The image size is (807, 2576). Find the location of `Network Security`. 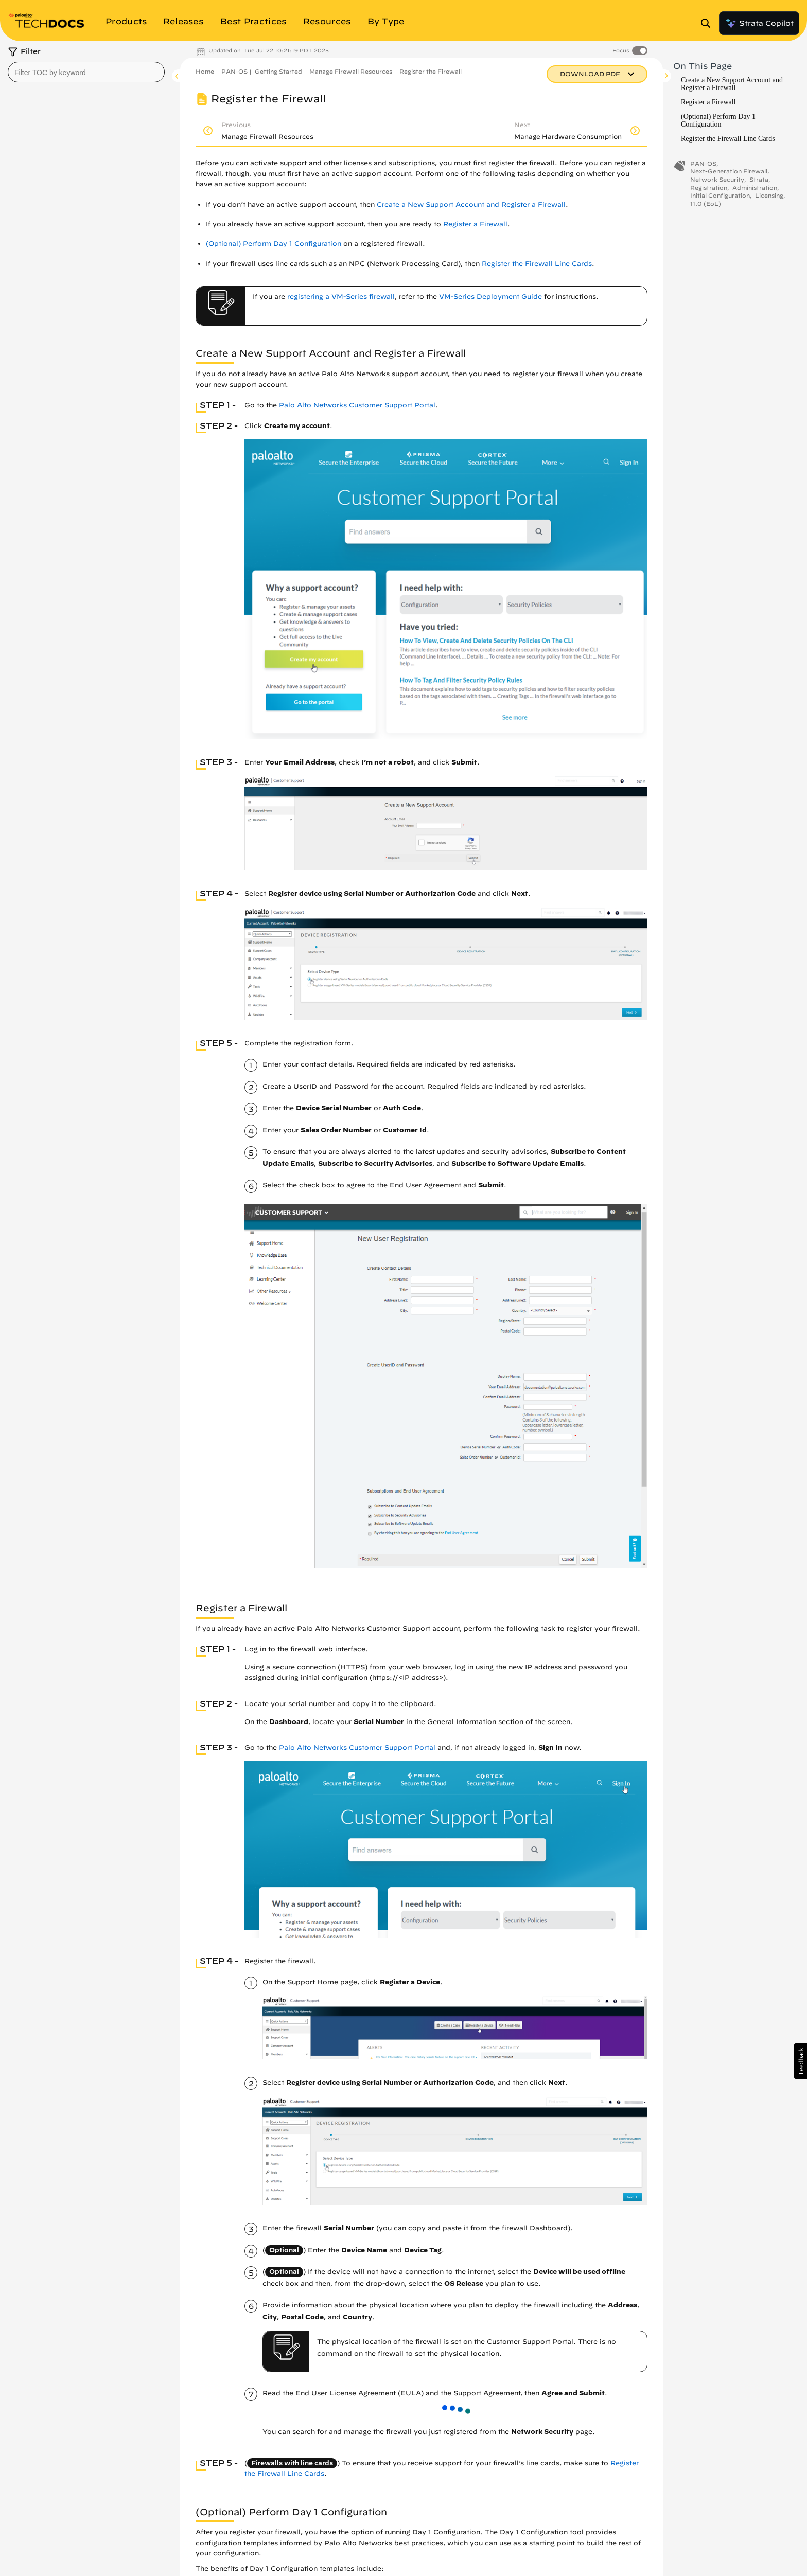

Network Security is located at coordinates (717, 179).